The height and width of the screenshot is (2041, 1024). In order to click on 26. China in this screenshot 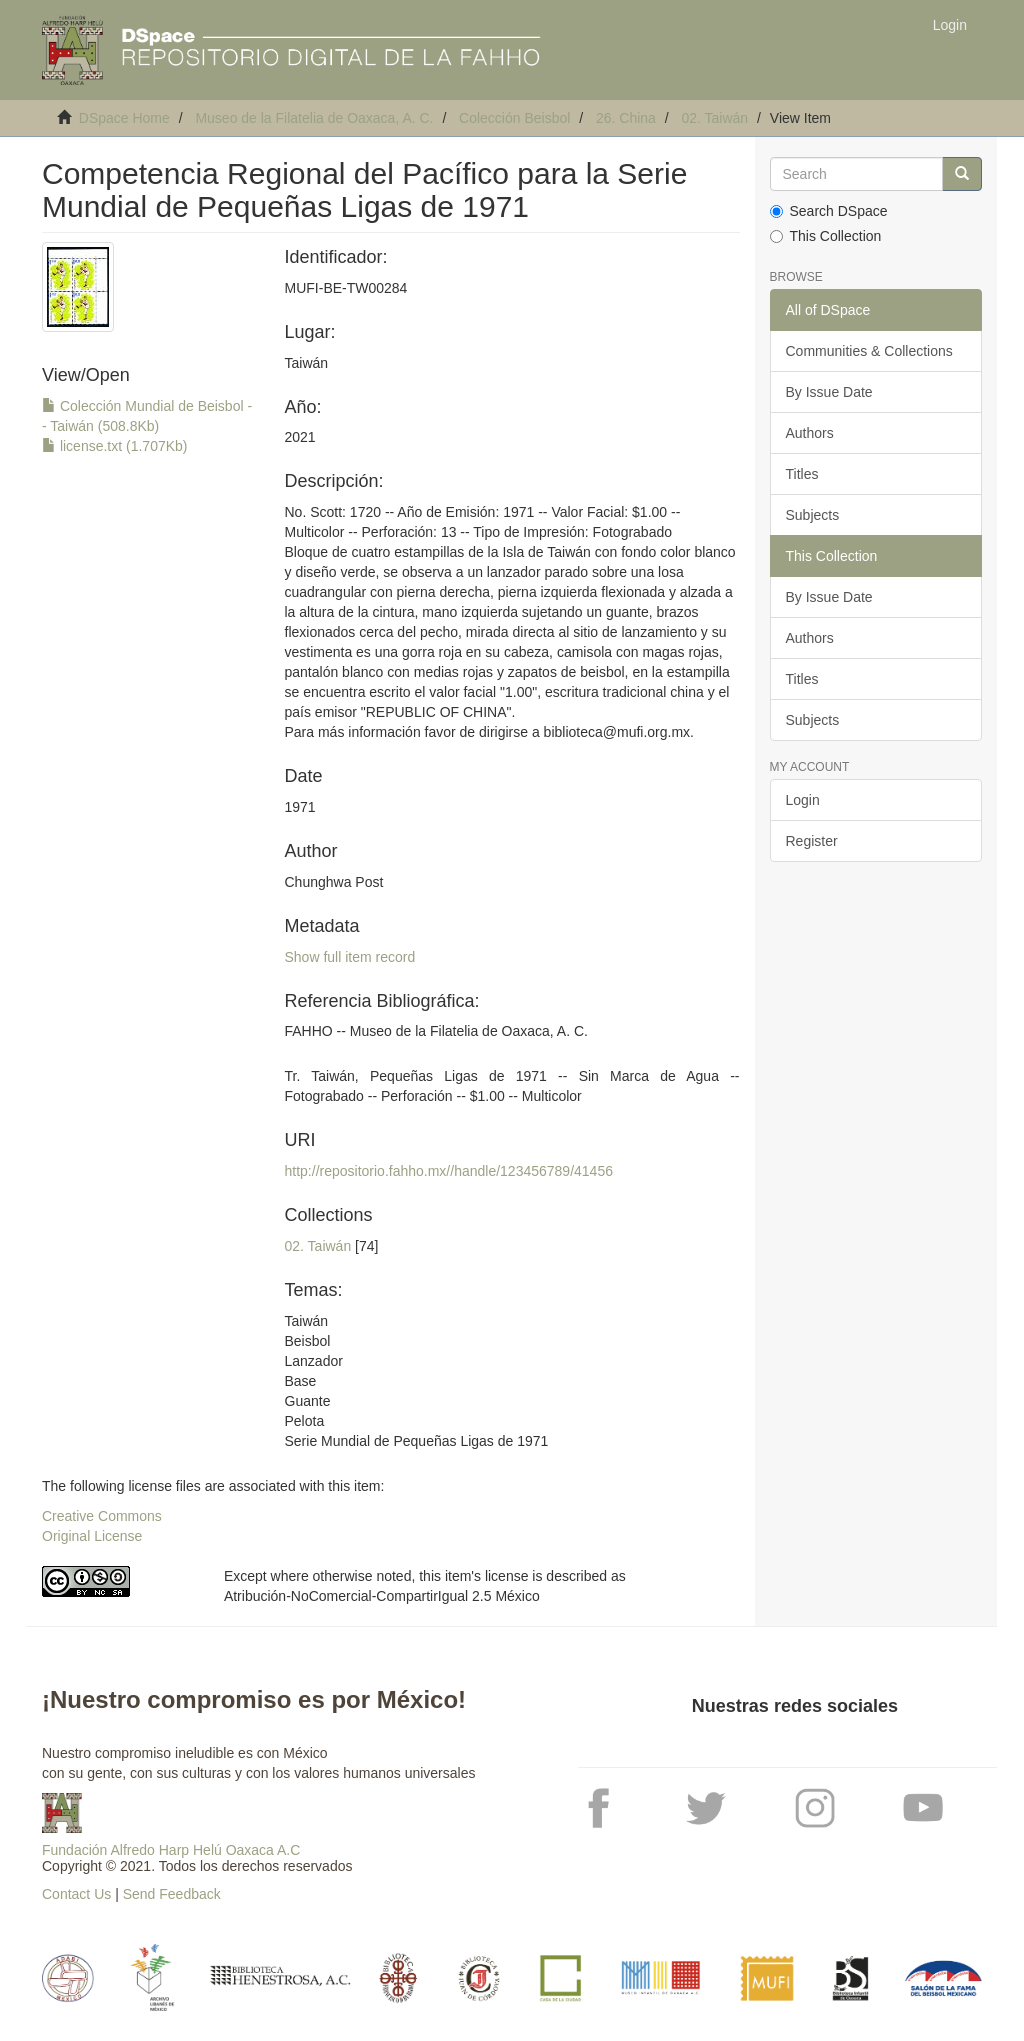, I will do `click(626, 118)`.